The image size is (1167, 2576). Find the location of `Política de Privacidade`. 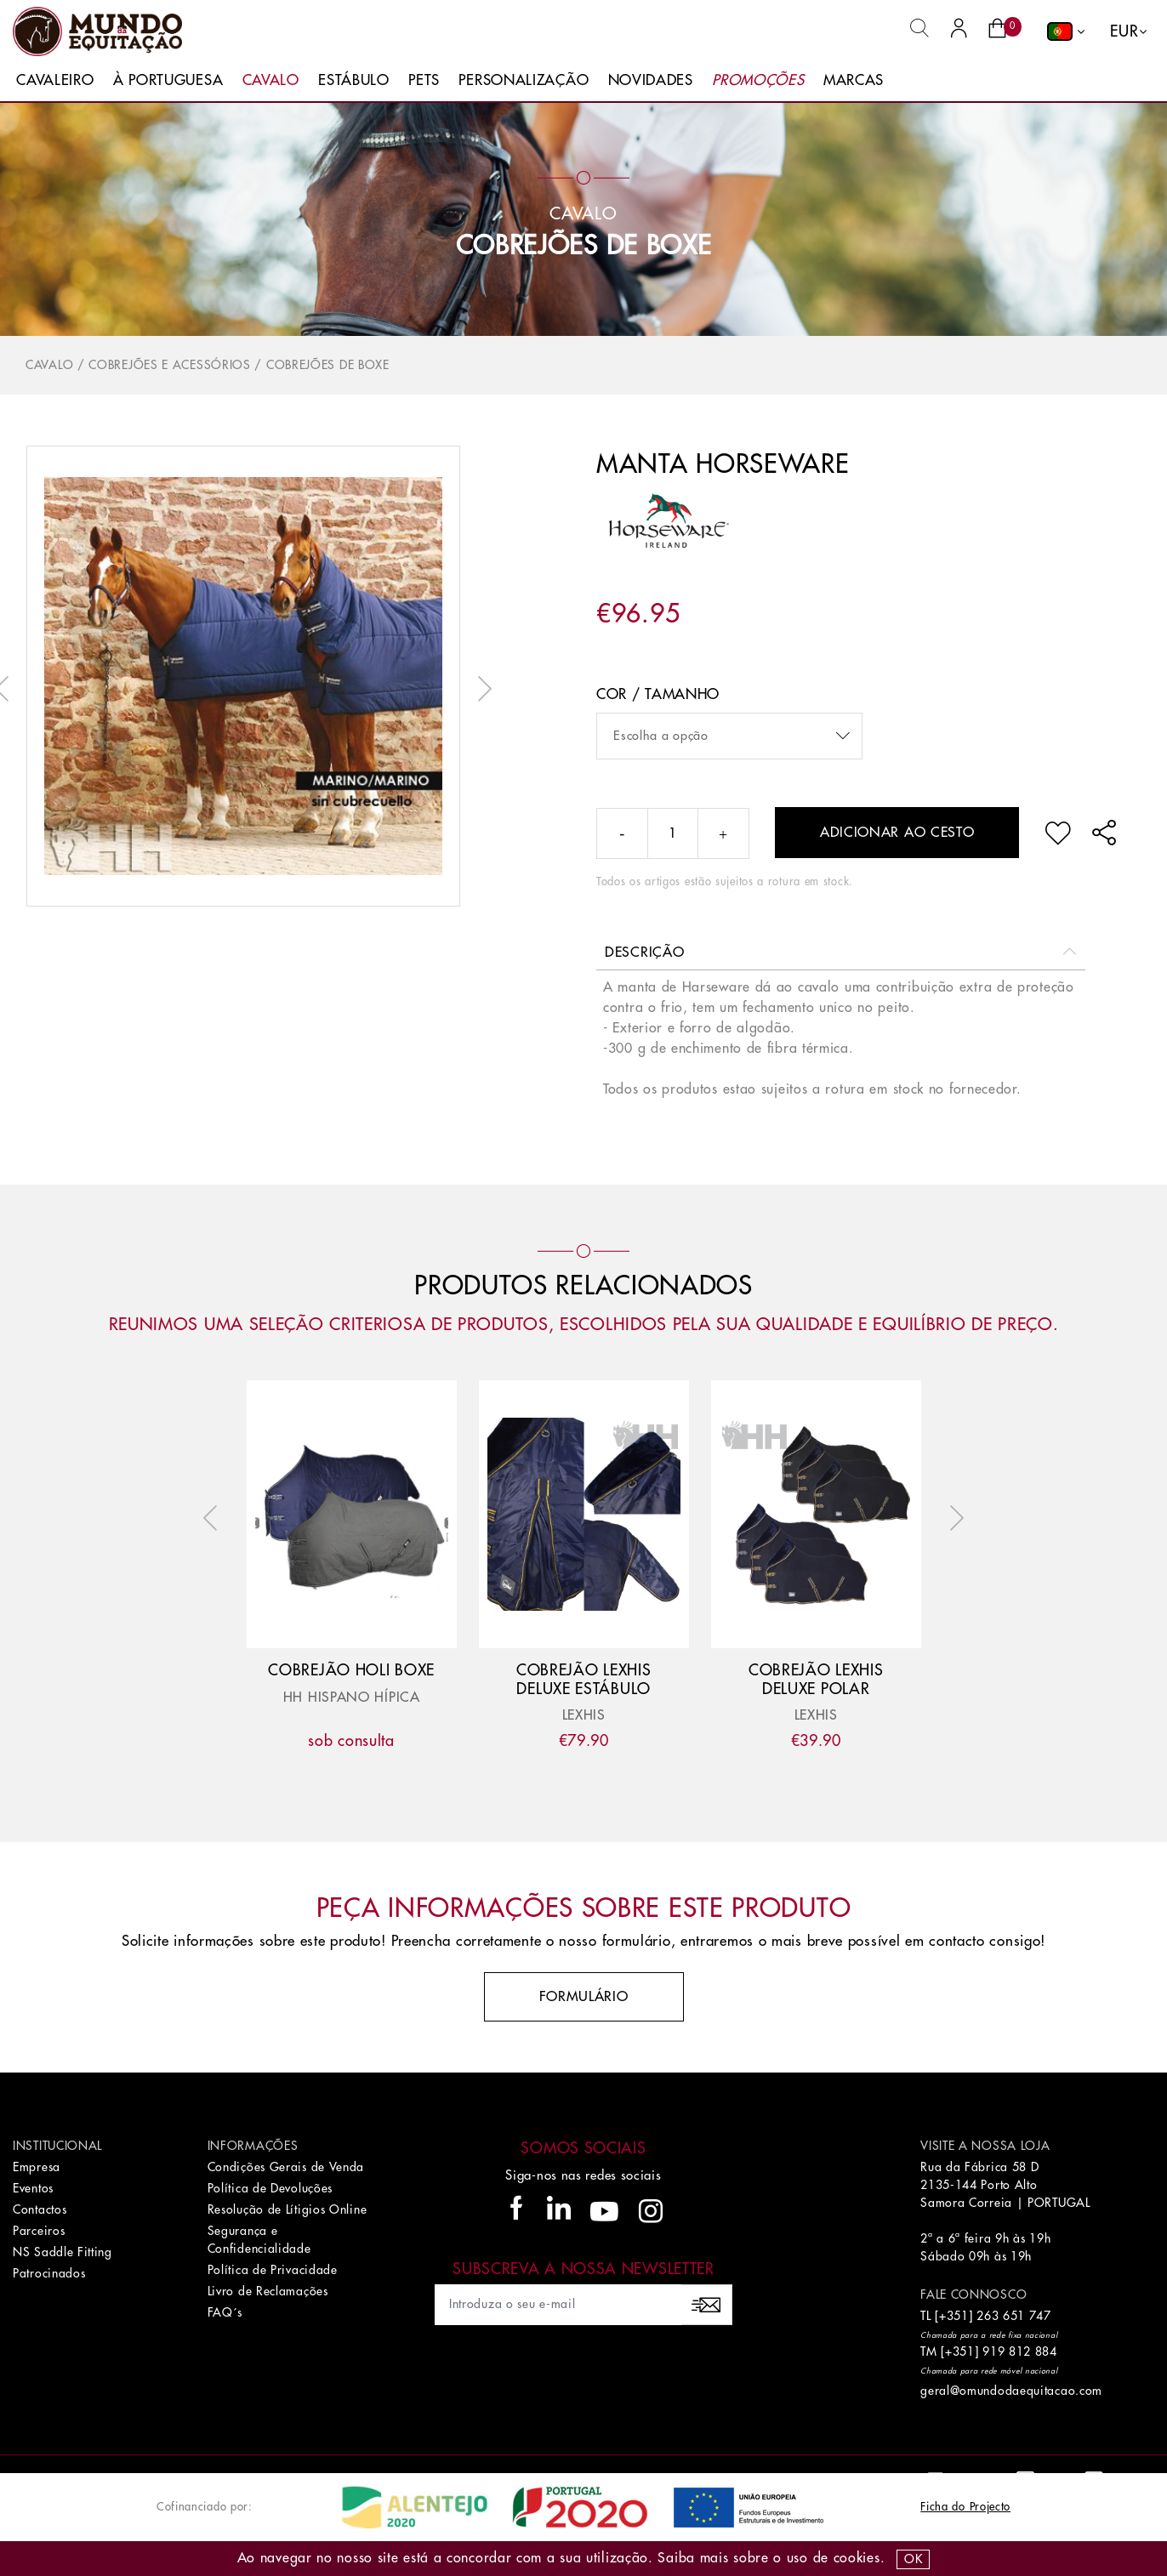

Política de Privacidade is located at coordinates (273, 2270).